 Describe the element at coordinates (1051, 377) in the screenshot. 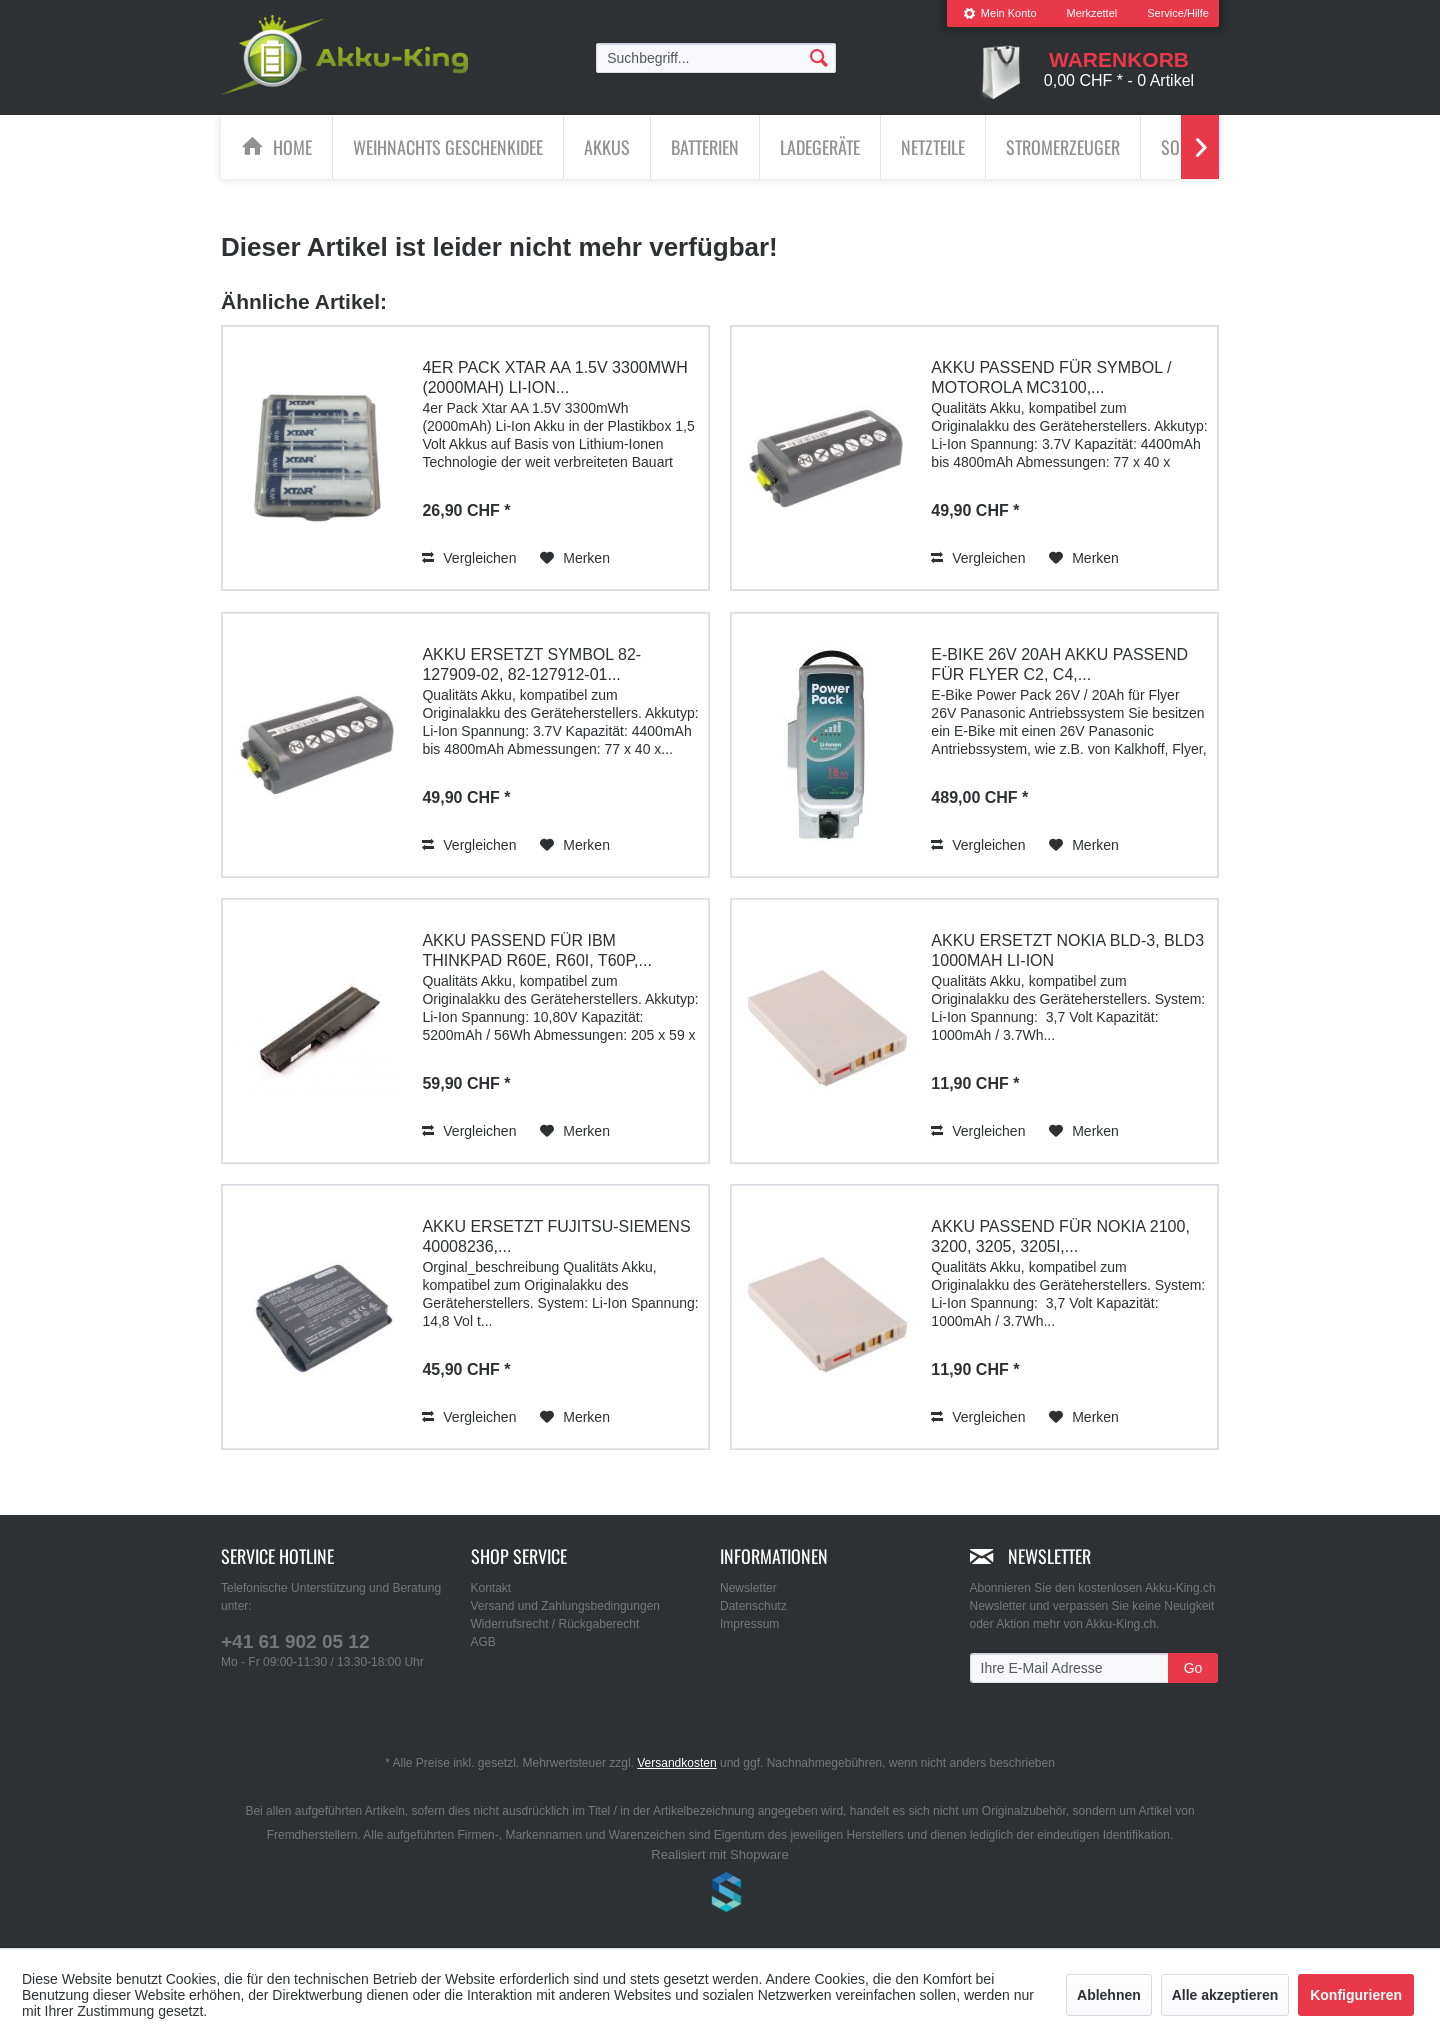

I see `Akku passend für Symbol / Motorola MC3100,...` at that location.